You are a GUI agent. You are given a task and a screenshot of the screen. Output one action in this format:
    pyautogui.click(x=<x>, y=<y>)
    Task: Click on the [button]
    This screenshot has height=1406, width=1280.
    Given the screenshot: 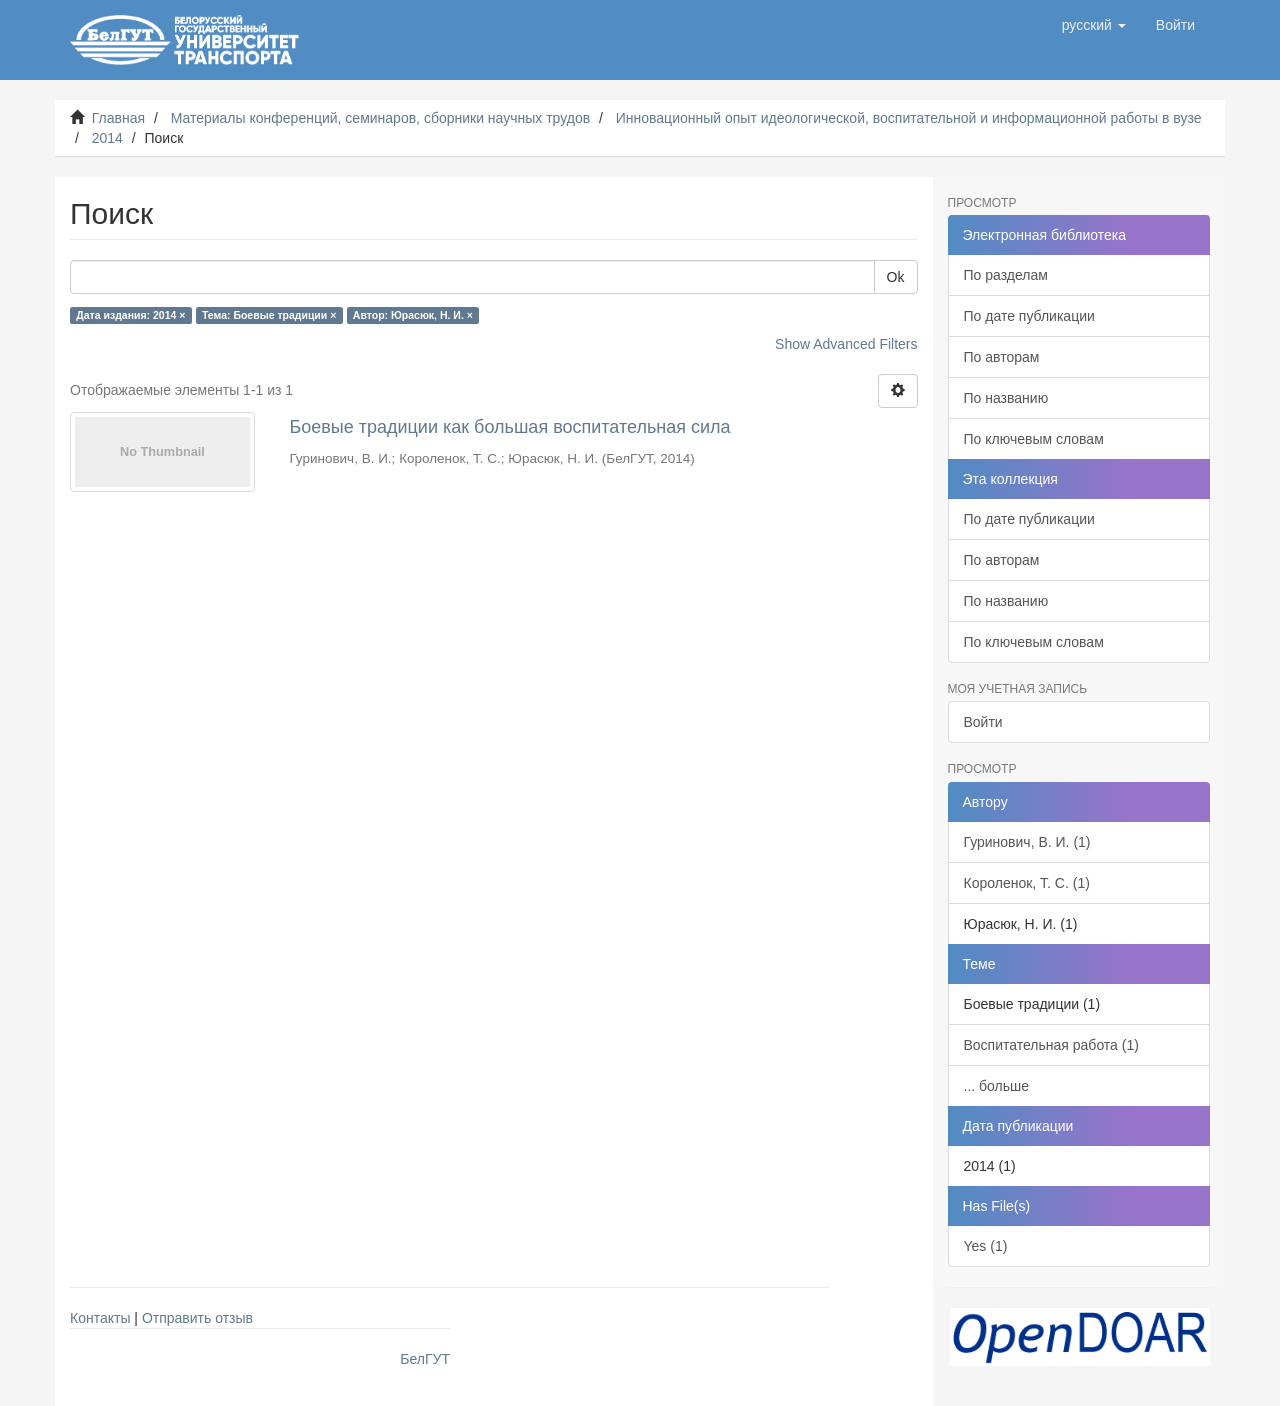 What is the action you would take?
    pyautogui.click(x=1094, y=25)
    